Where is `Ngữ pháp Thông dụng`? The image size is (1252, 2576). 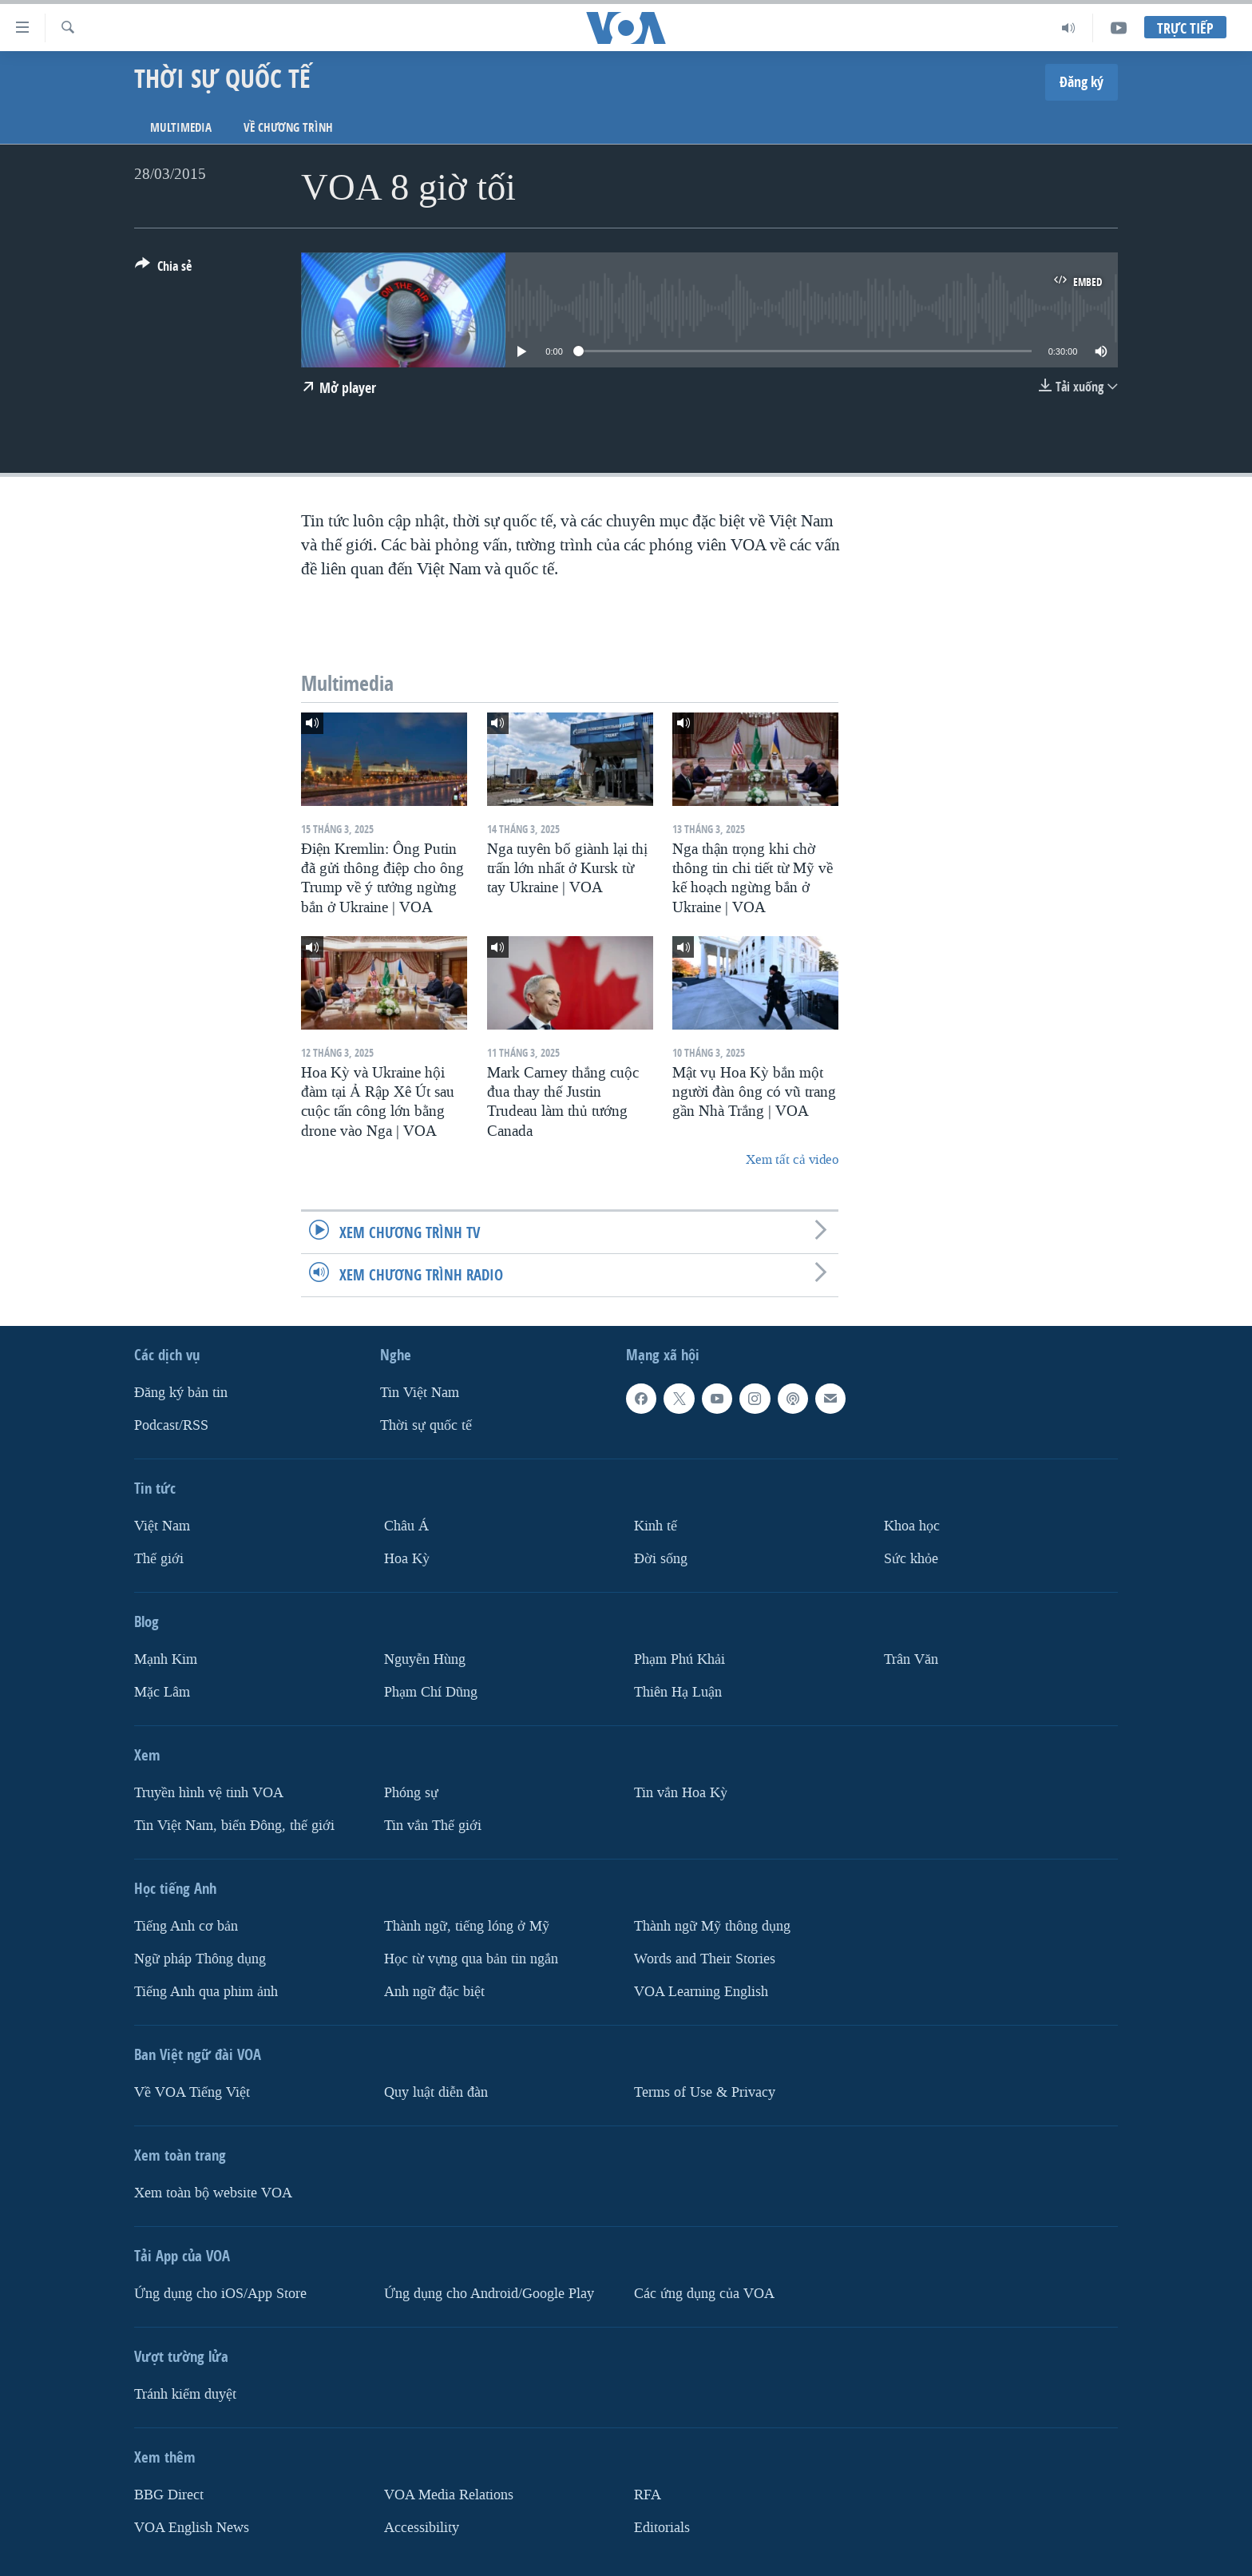 Ngữ pháp Thông dụng is located at coordinates (200, 1958).